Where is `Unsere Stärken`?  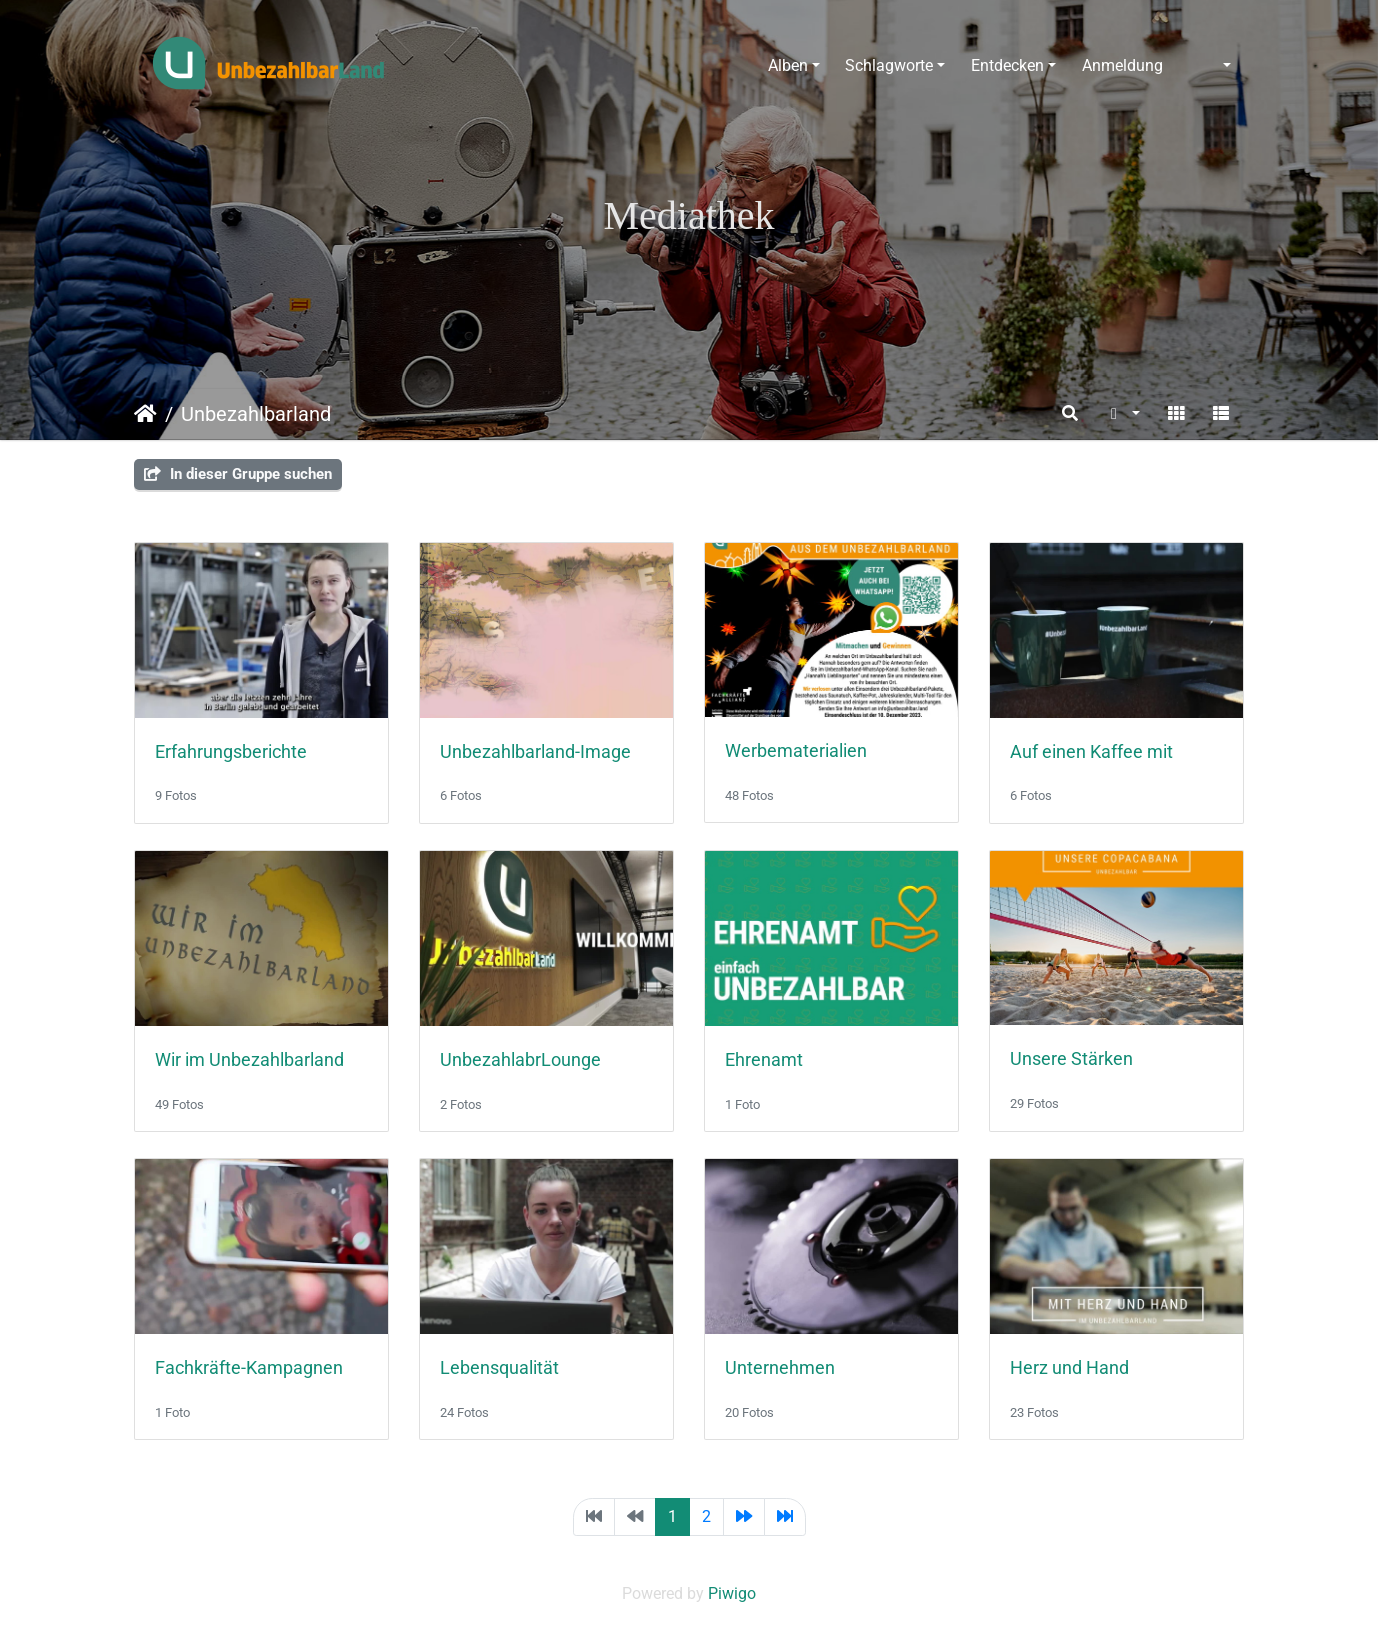 Unsere Stärken is located at coordinates (1071, 1059).